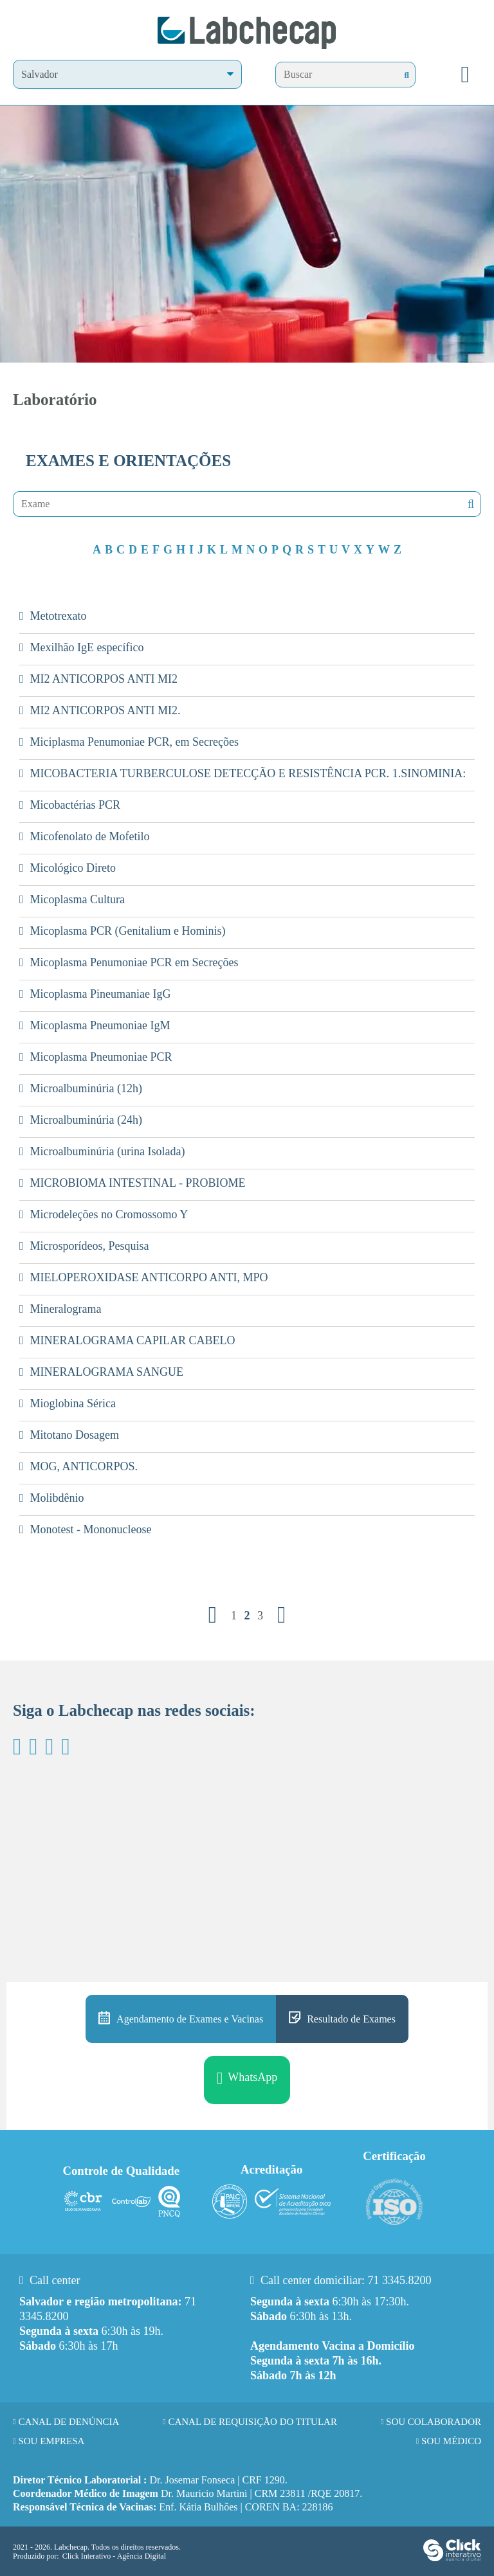 Image resolution: width=494 pixels, height=2576 pixels. I want to click on Sou Médico, so click(451, 2441).